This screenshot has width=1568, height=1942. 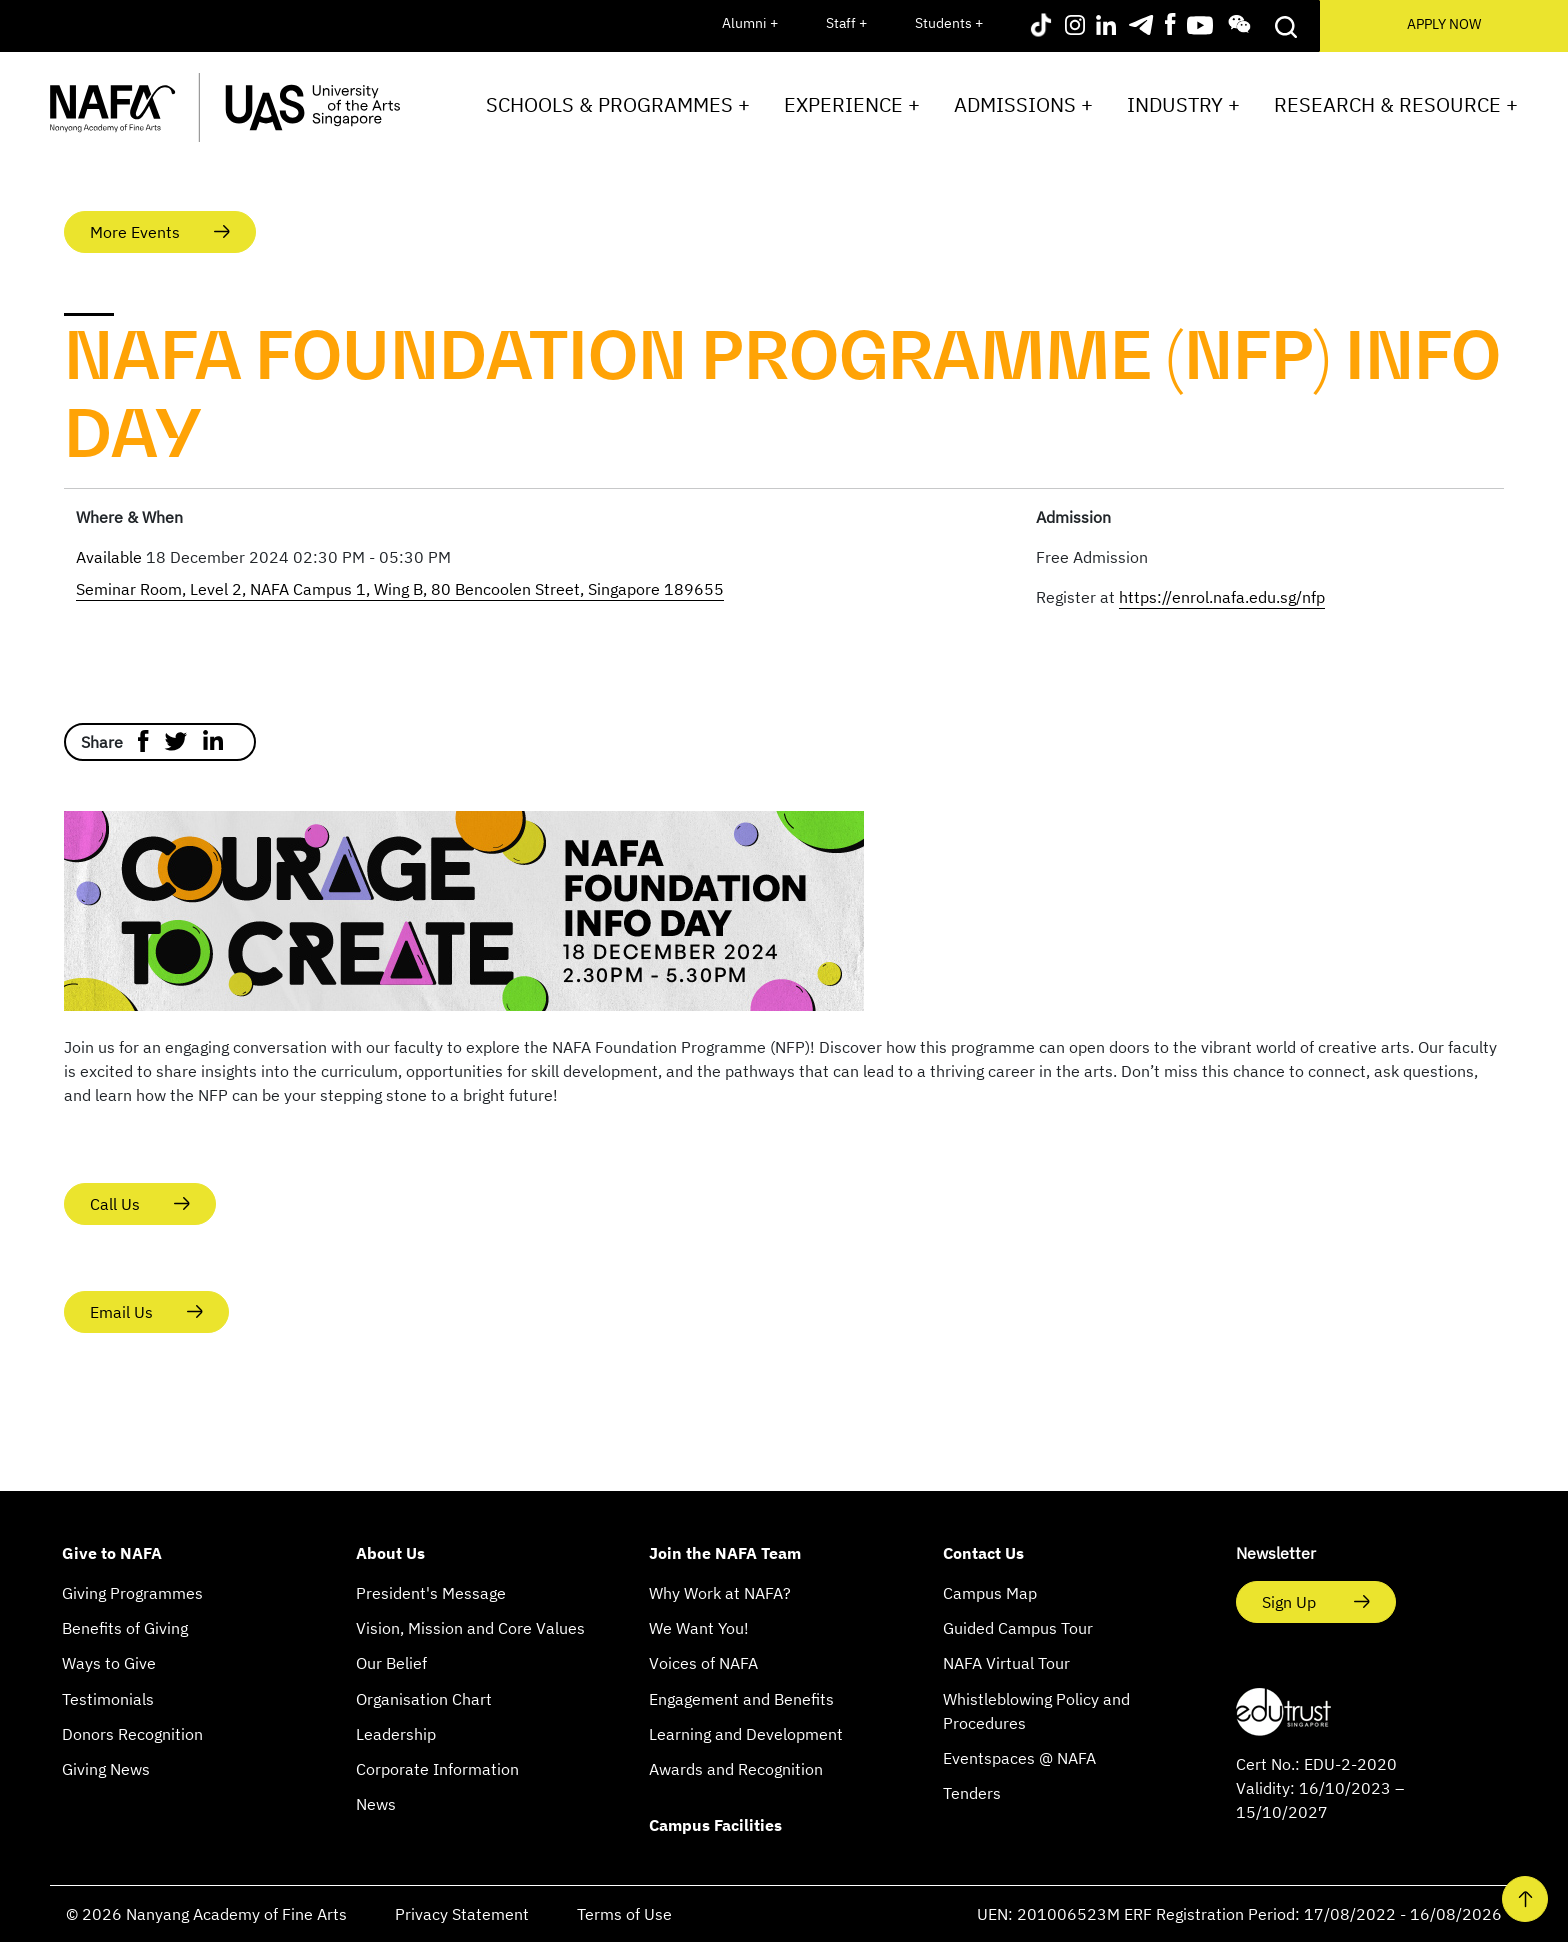 I want to click on Corporate Information, so click(x=437, y=1769).